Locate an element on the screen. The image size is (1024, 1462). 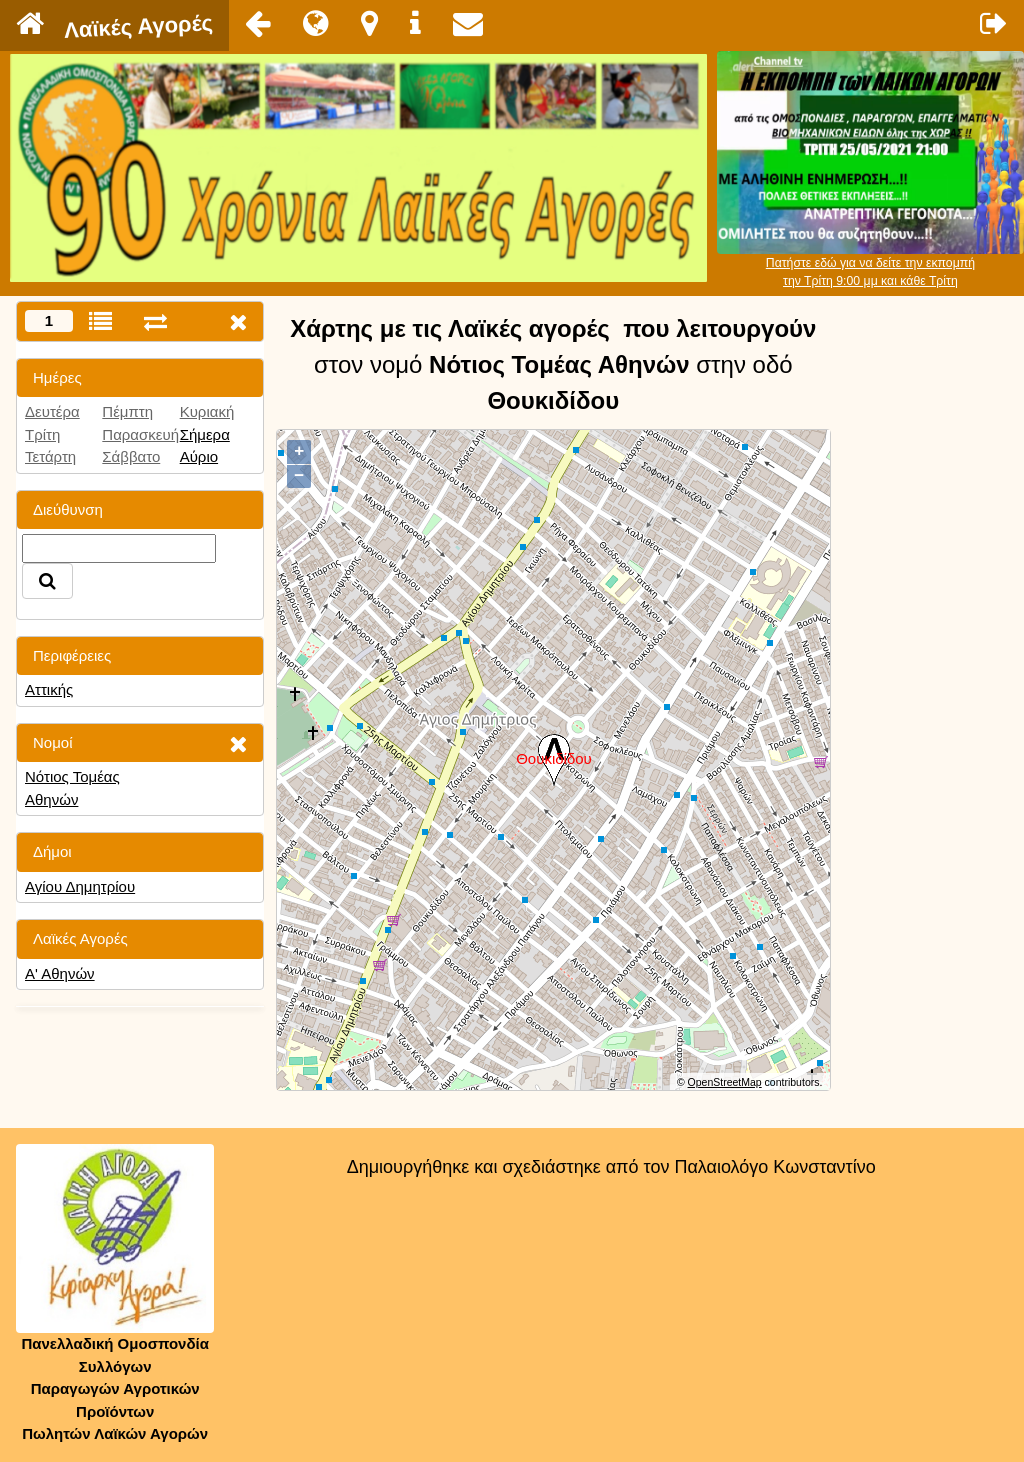
OpenStreetMap is located at coordinates (725, 1082).